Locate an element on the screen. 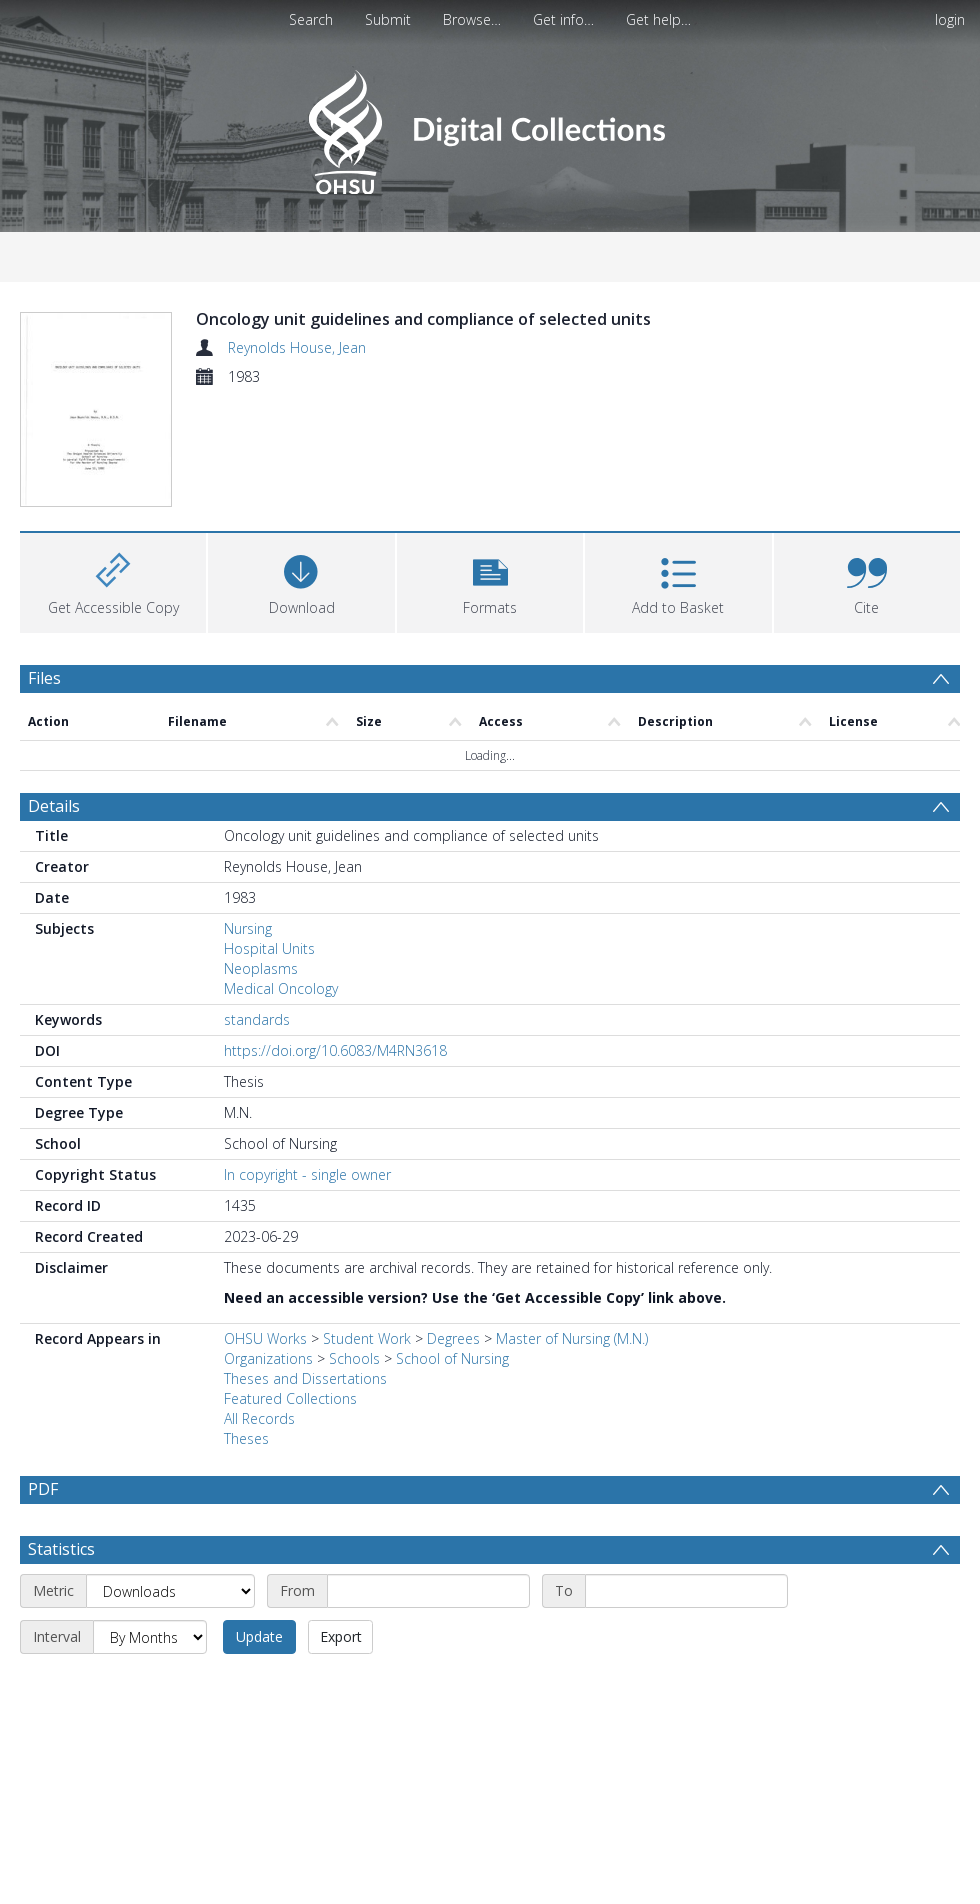 Image resolution: width=980 pixels, height=1904 pixels. [Interval] is located at coordinates (150, 1692).